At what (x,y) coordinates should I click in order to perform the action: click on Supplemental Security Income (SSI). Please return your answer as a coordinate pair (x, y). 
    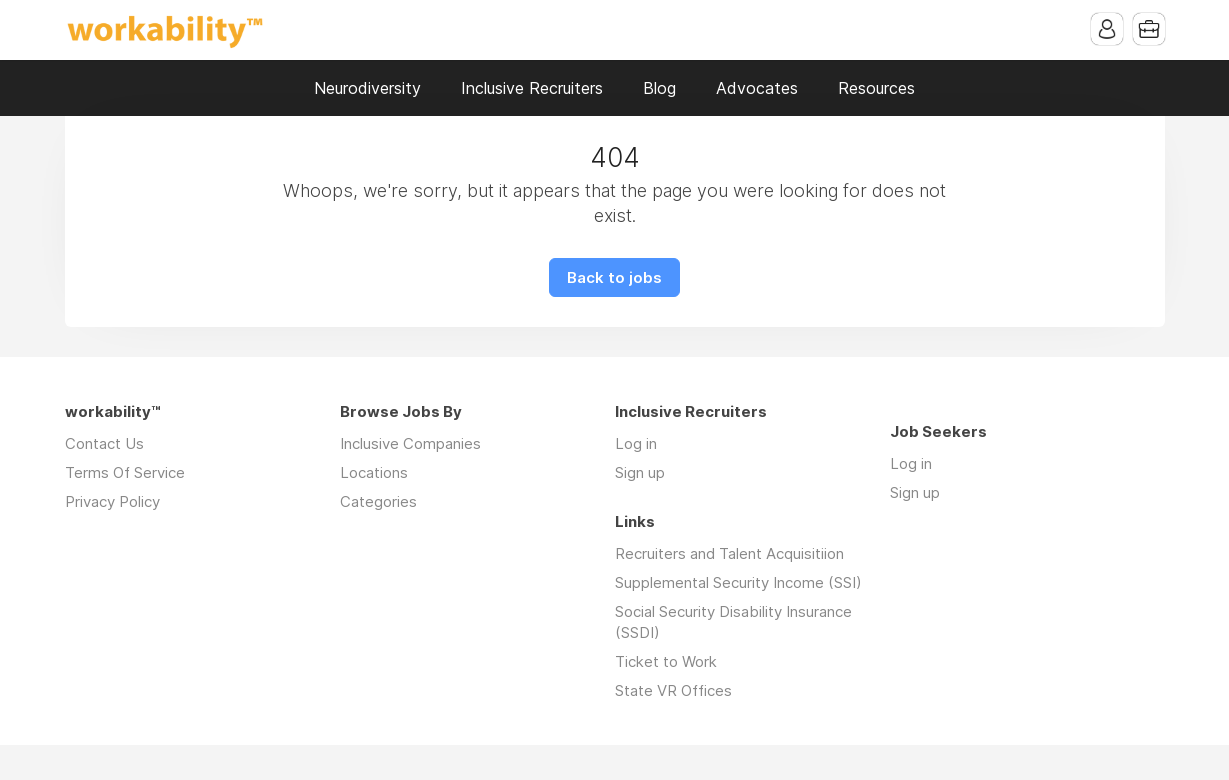
    Looking at the image, I should click on (738, 582).